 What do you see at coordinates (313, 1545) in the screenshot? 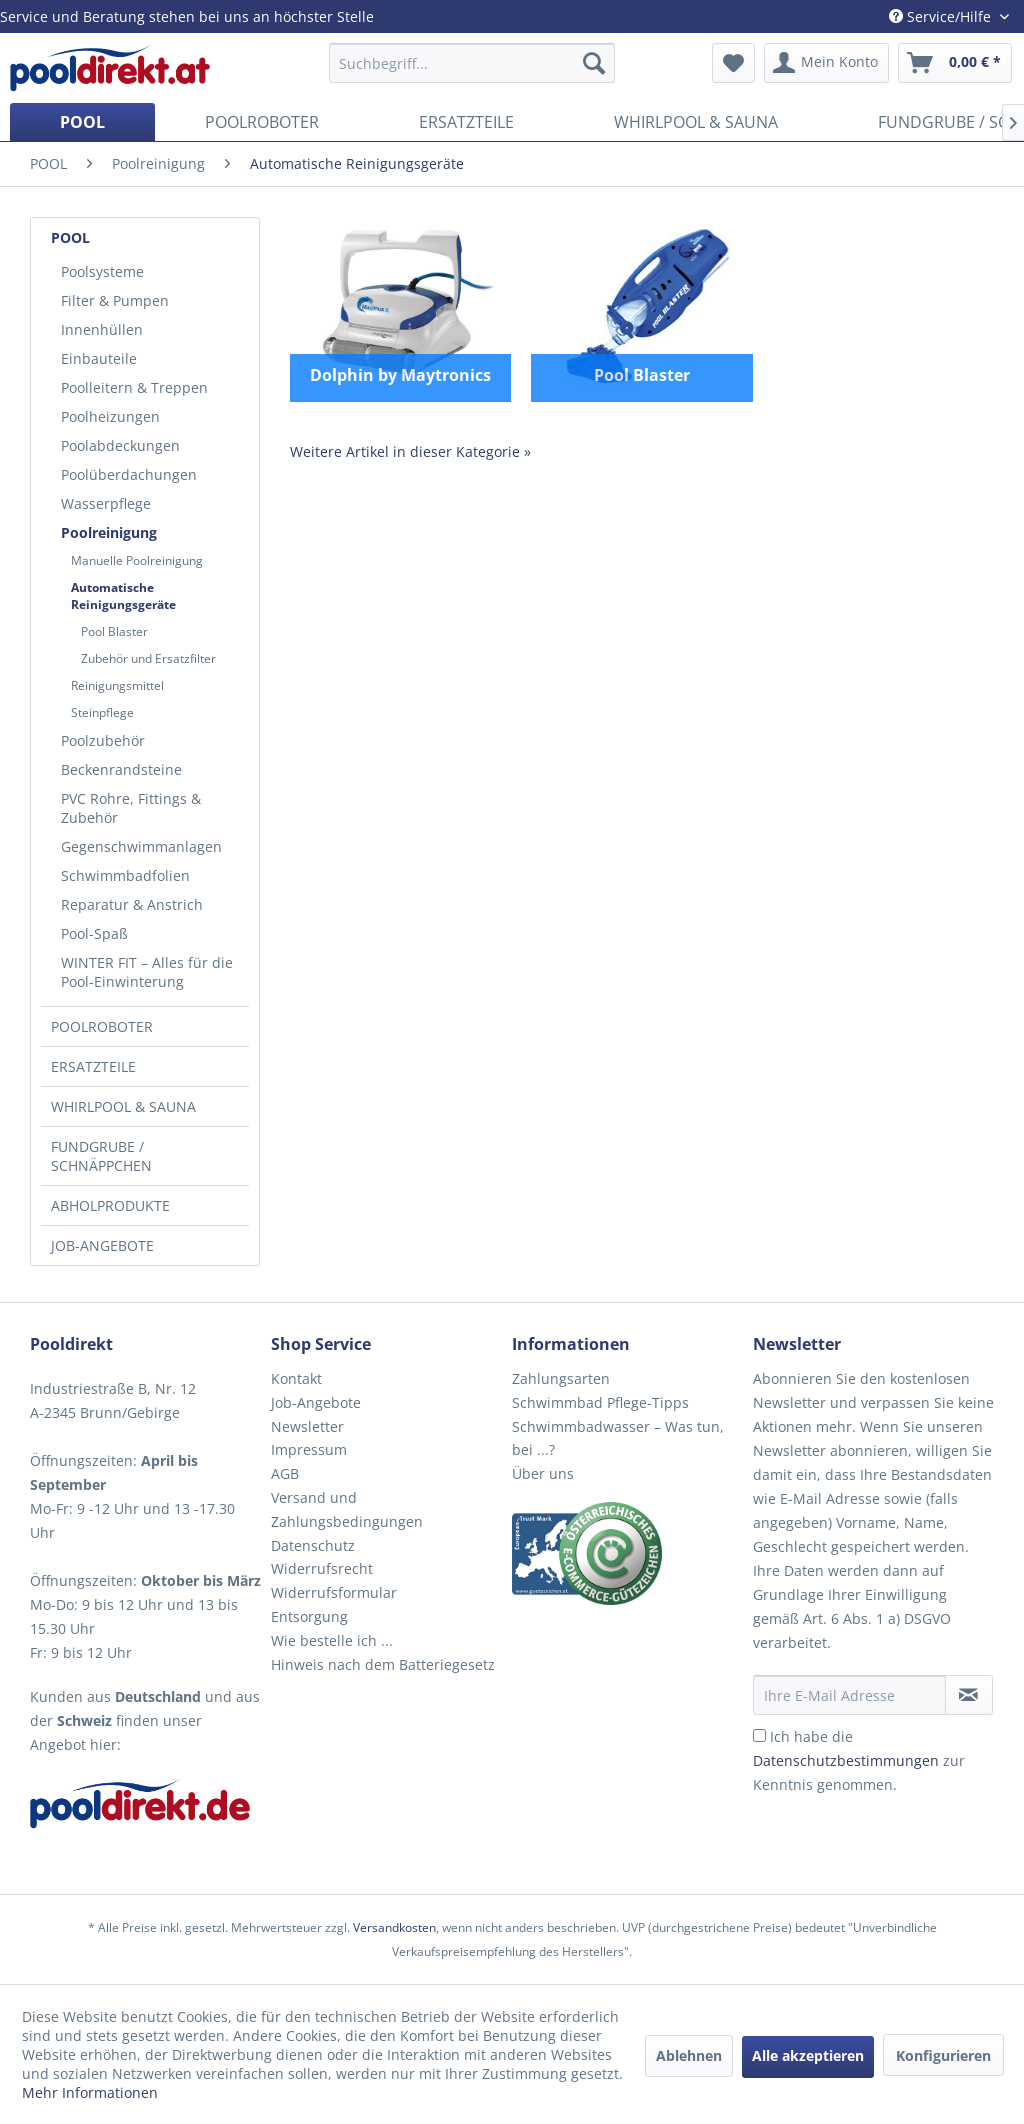
I see `Datenschutz` at bounding box center [313, 1545].